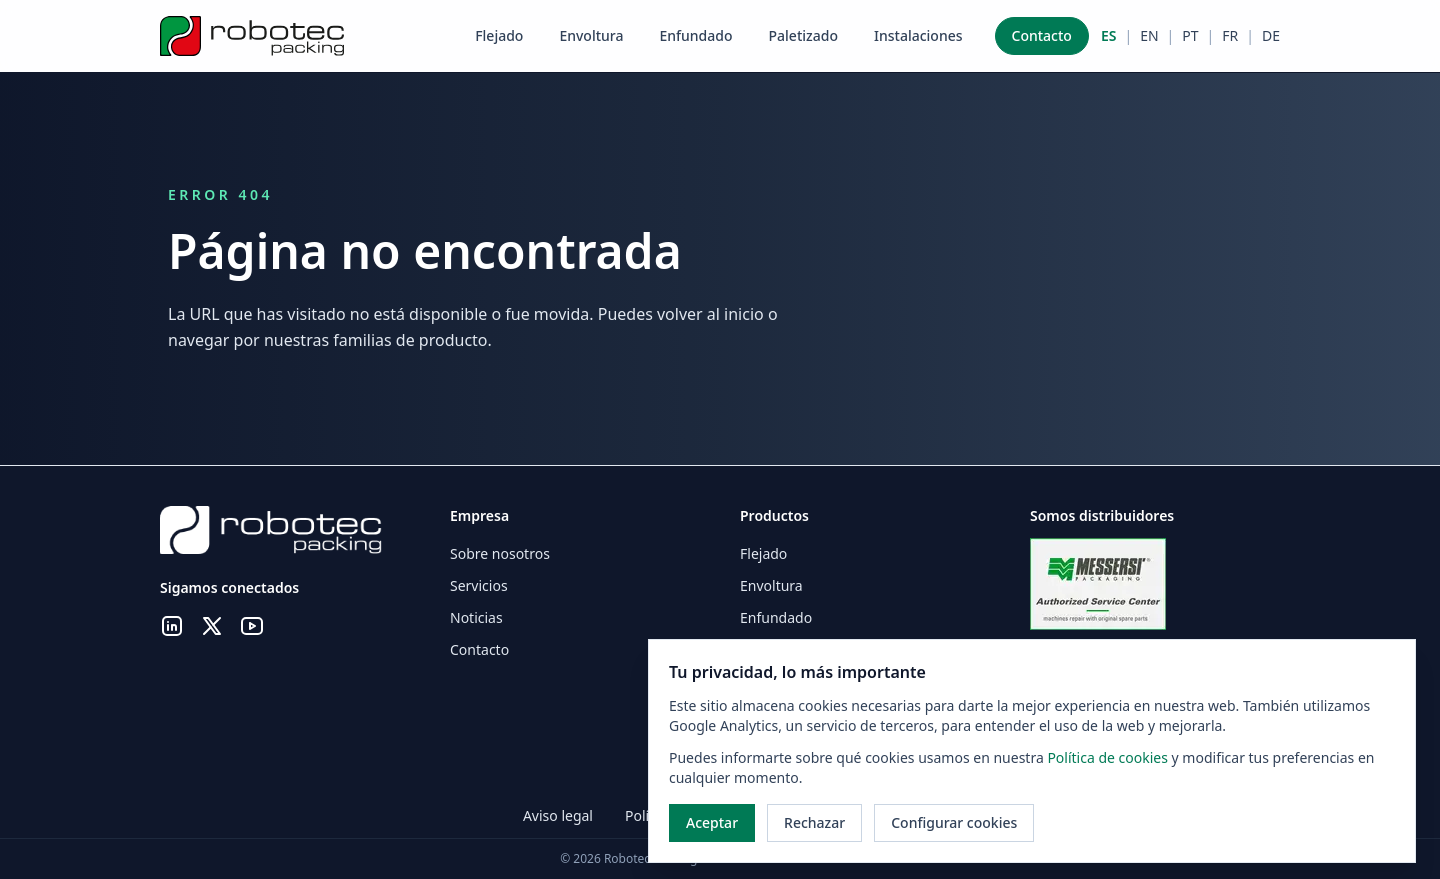 The height and width of the screenshot is (879, 1440). Describe the element at coordinates (1109, 35) in the screenshot. I see `ES` at that location.